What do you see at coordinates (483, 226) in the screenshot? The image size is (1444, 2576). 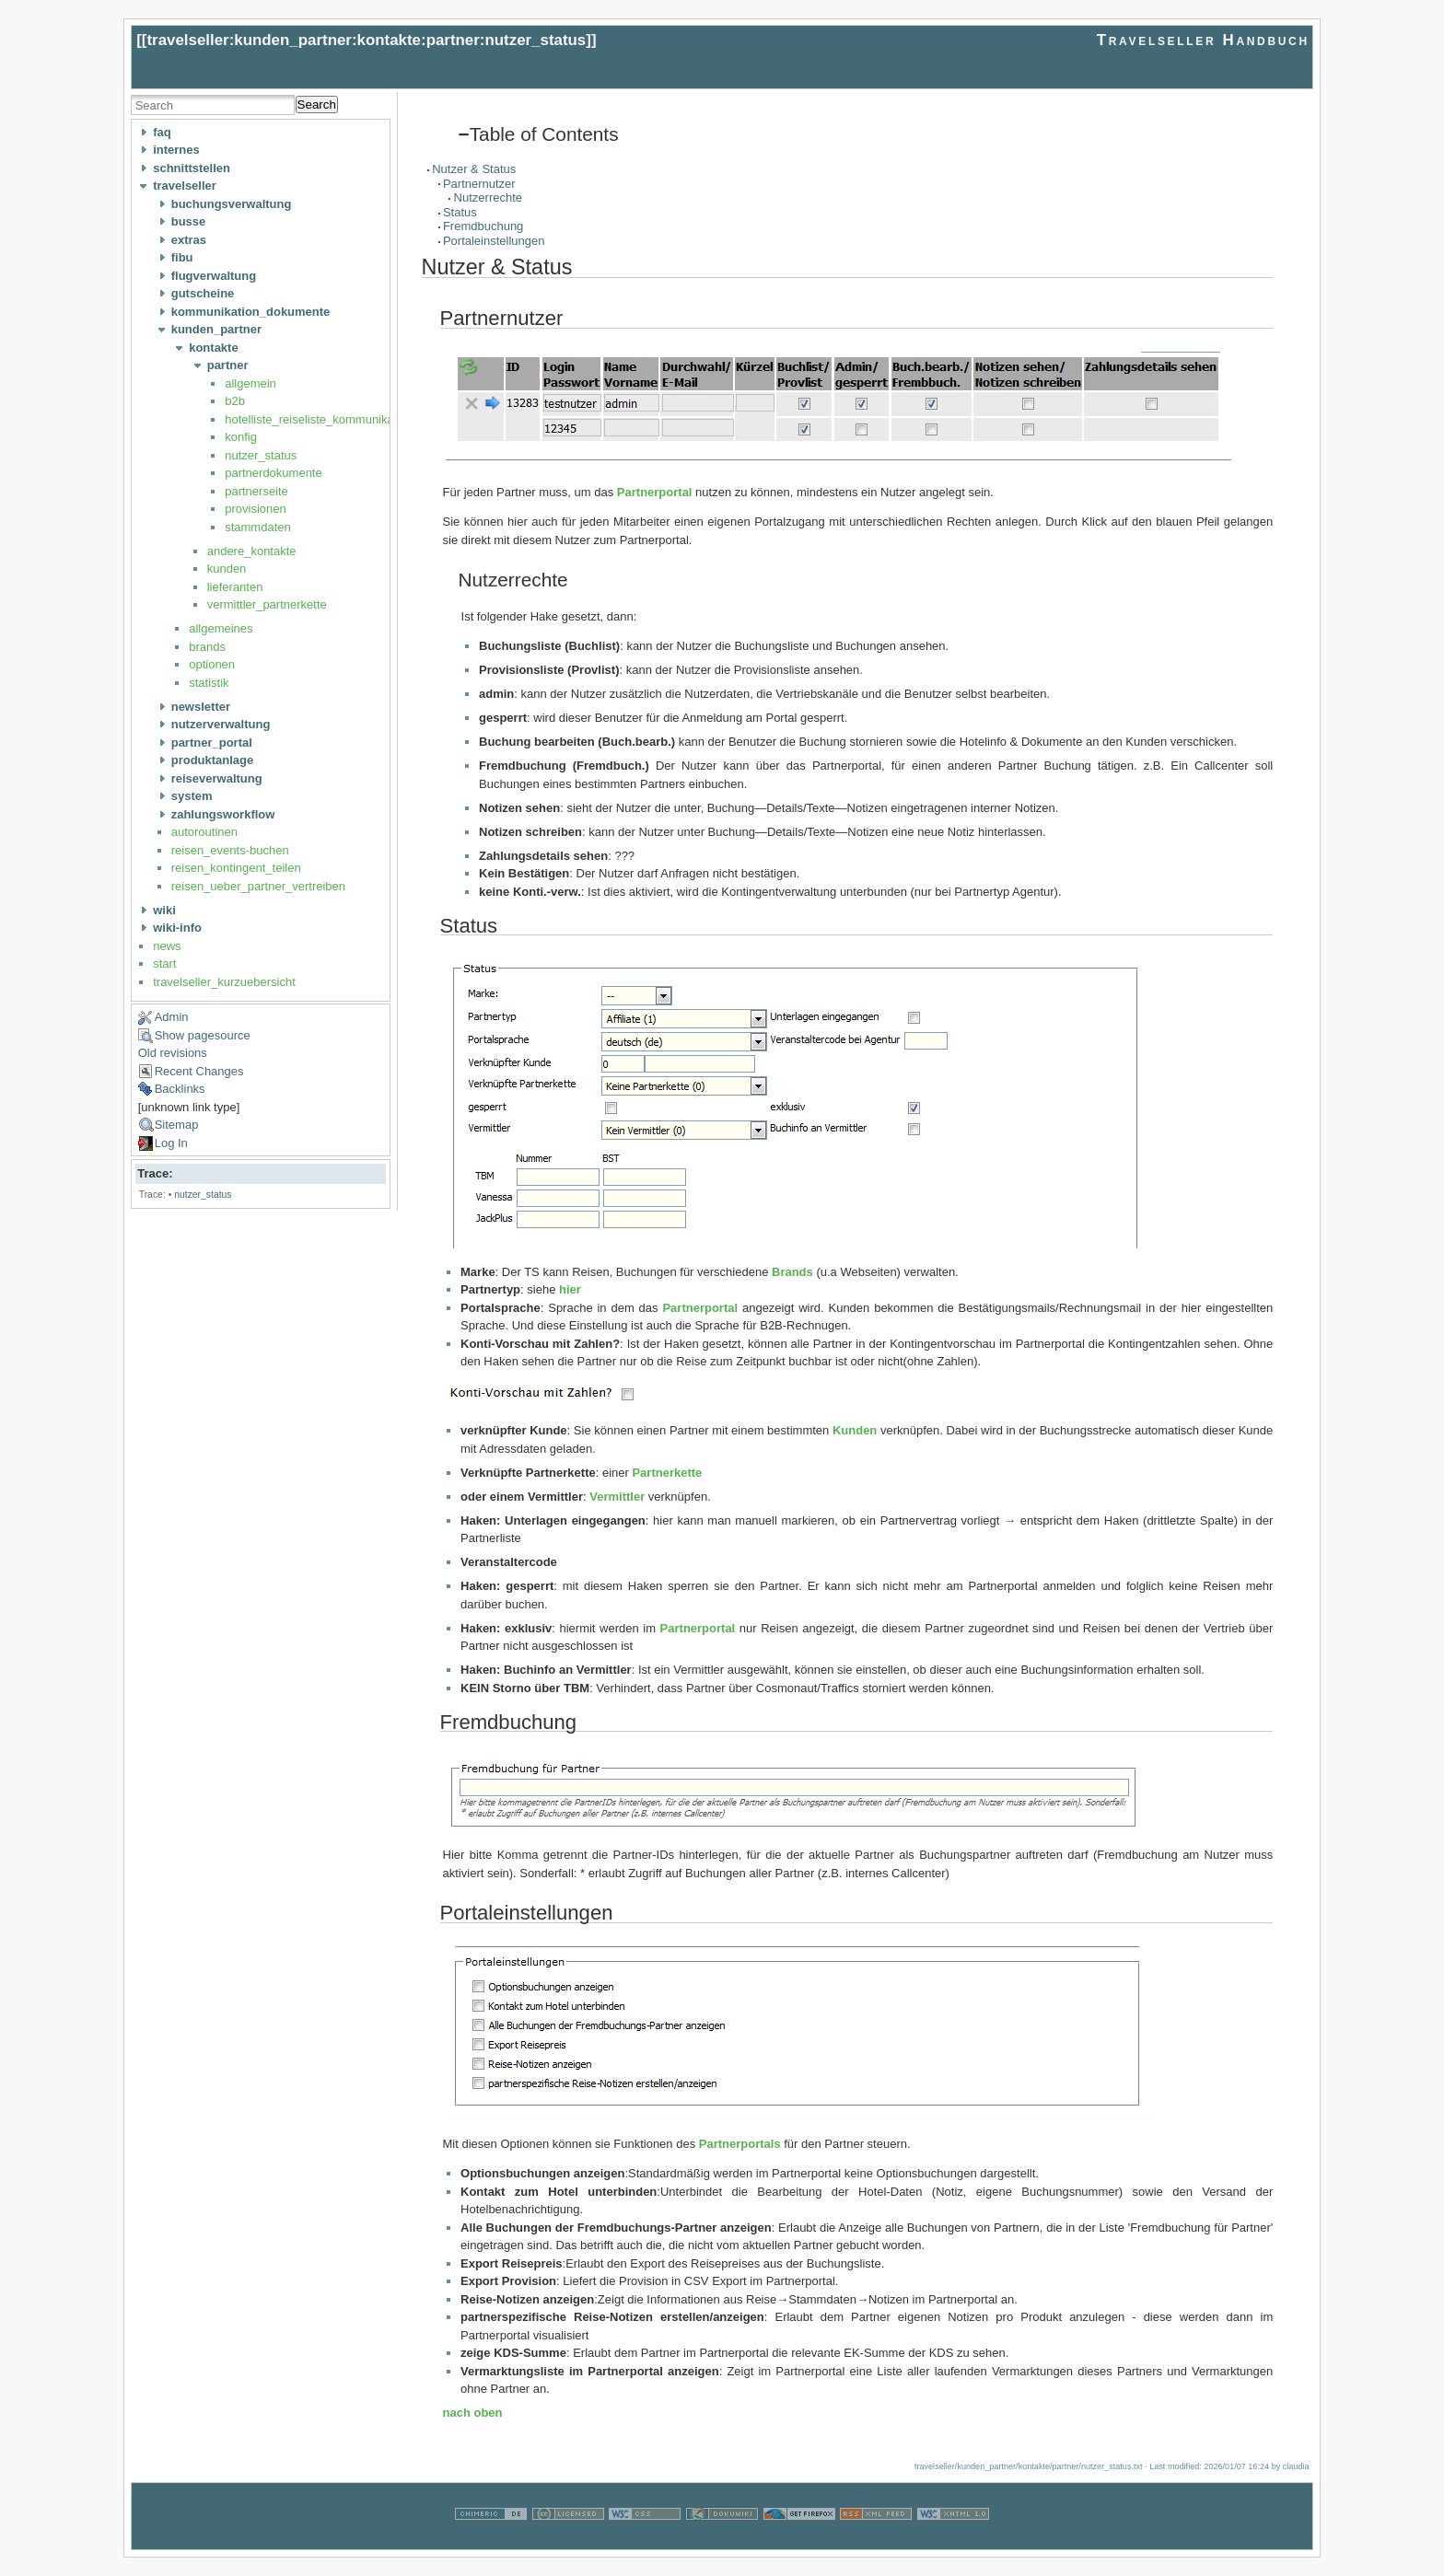 I see `Fremdbuchung` at bounding box center [483, 226].